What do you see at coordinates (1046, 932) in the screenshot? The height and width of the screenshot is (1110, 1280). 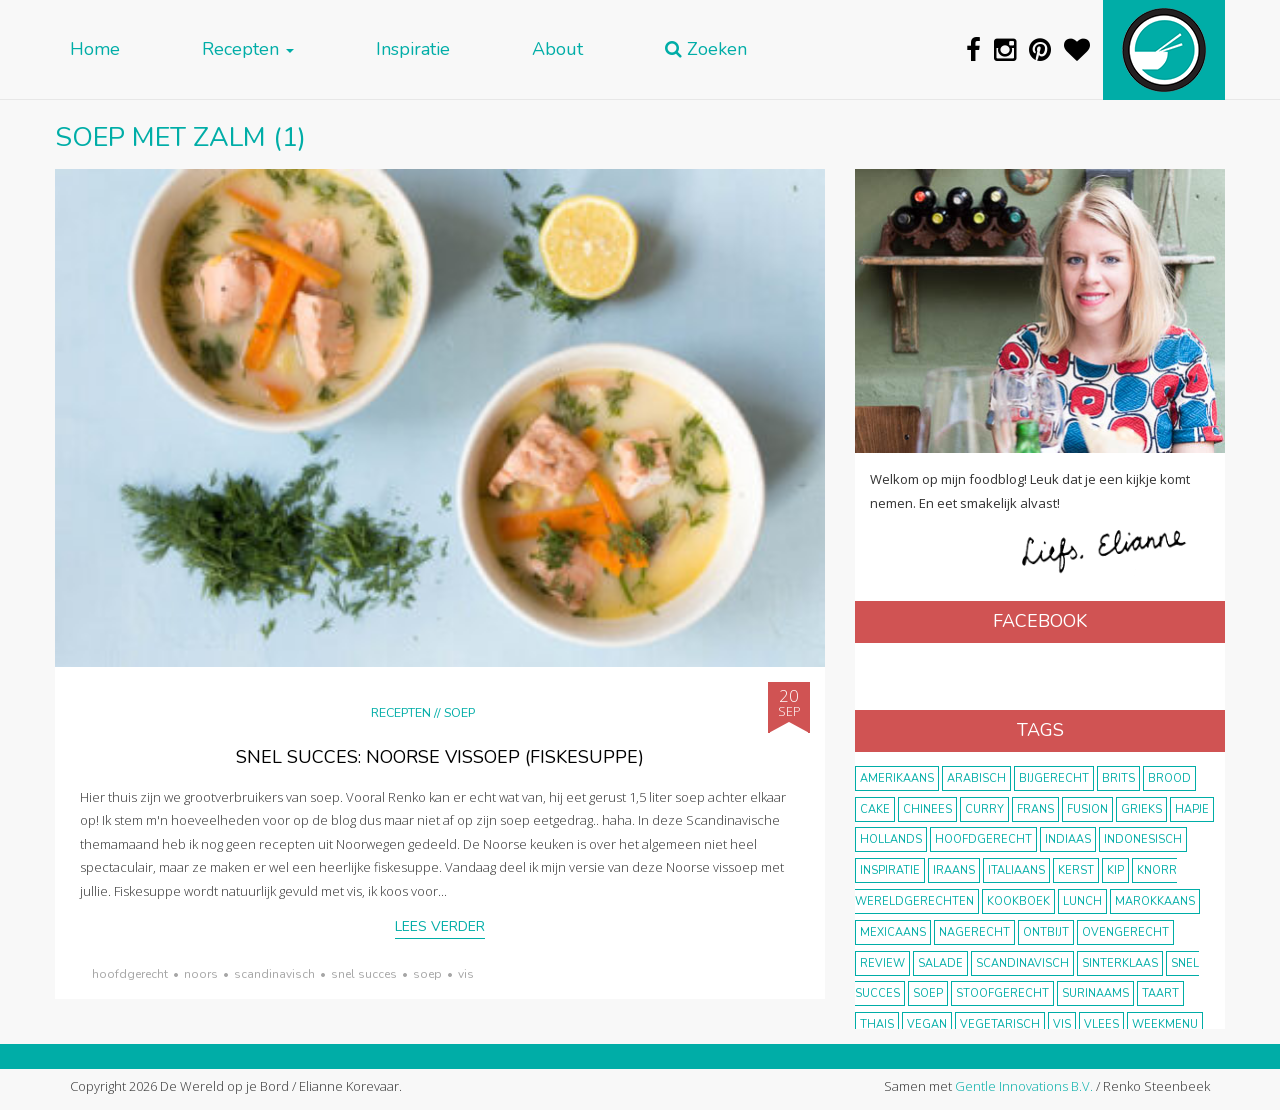 I see `ontbijt [ontbijt (8 items)]` at bounding box center [1046, 932].